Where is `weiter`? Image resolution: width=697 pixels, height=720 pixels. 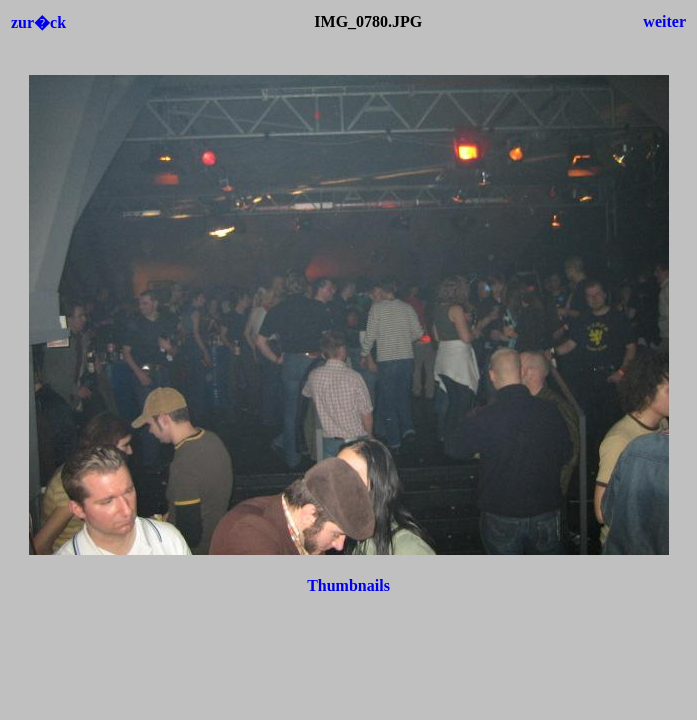 weiter is located at coordinates (664, 21).